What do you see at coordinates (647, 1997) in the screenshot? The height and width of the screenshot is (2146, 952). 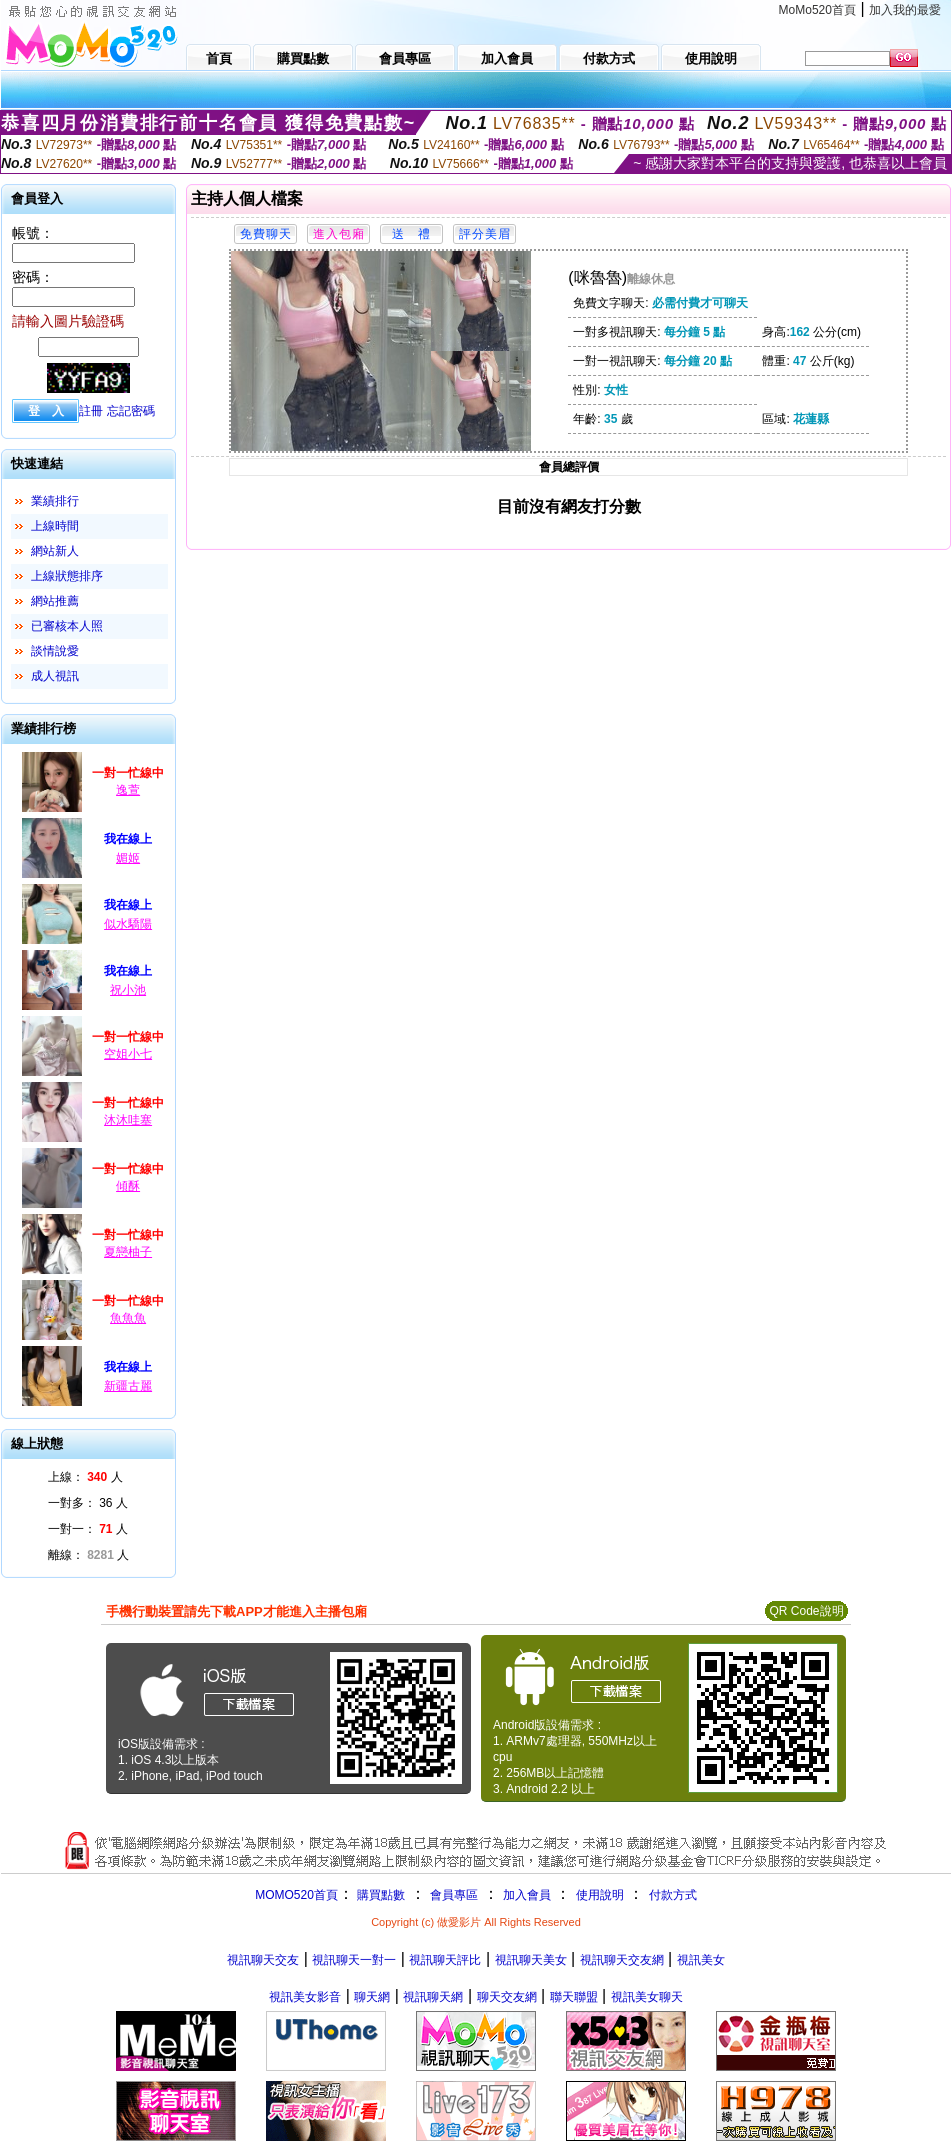 I see `視訊美女聊天` at bounding box center [647, 1997].